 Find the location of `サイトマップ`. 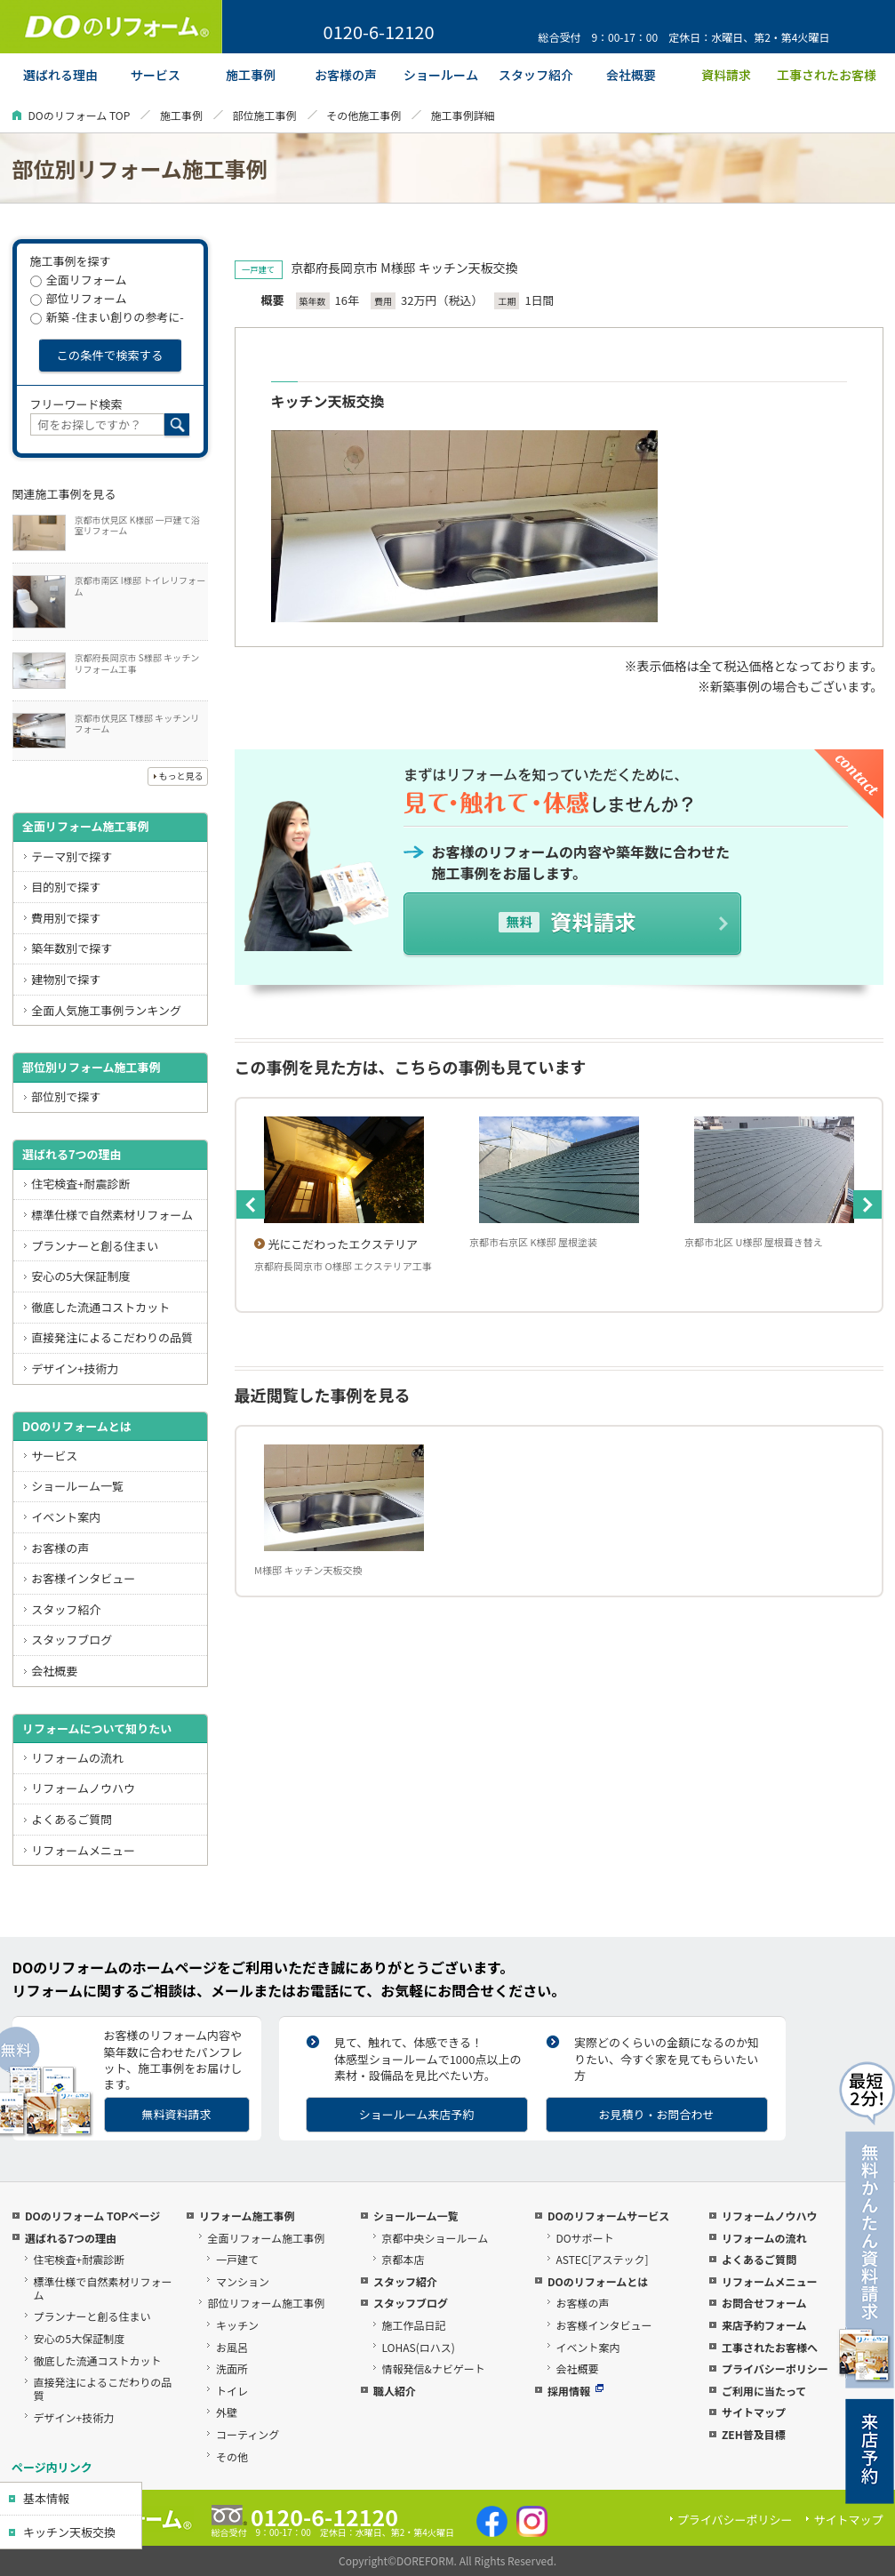

サイトマップ is located at coordinates (754, 2412).